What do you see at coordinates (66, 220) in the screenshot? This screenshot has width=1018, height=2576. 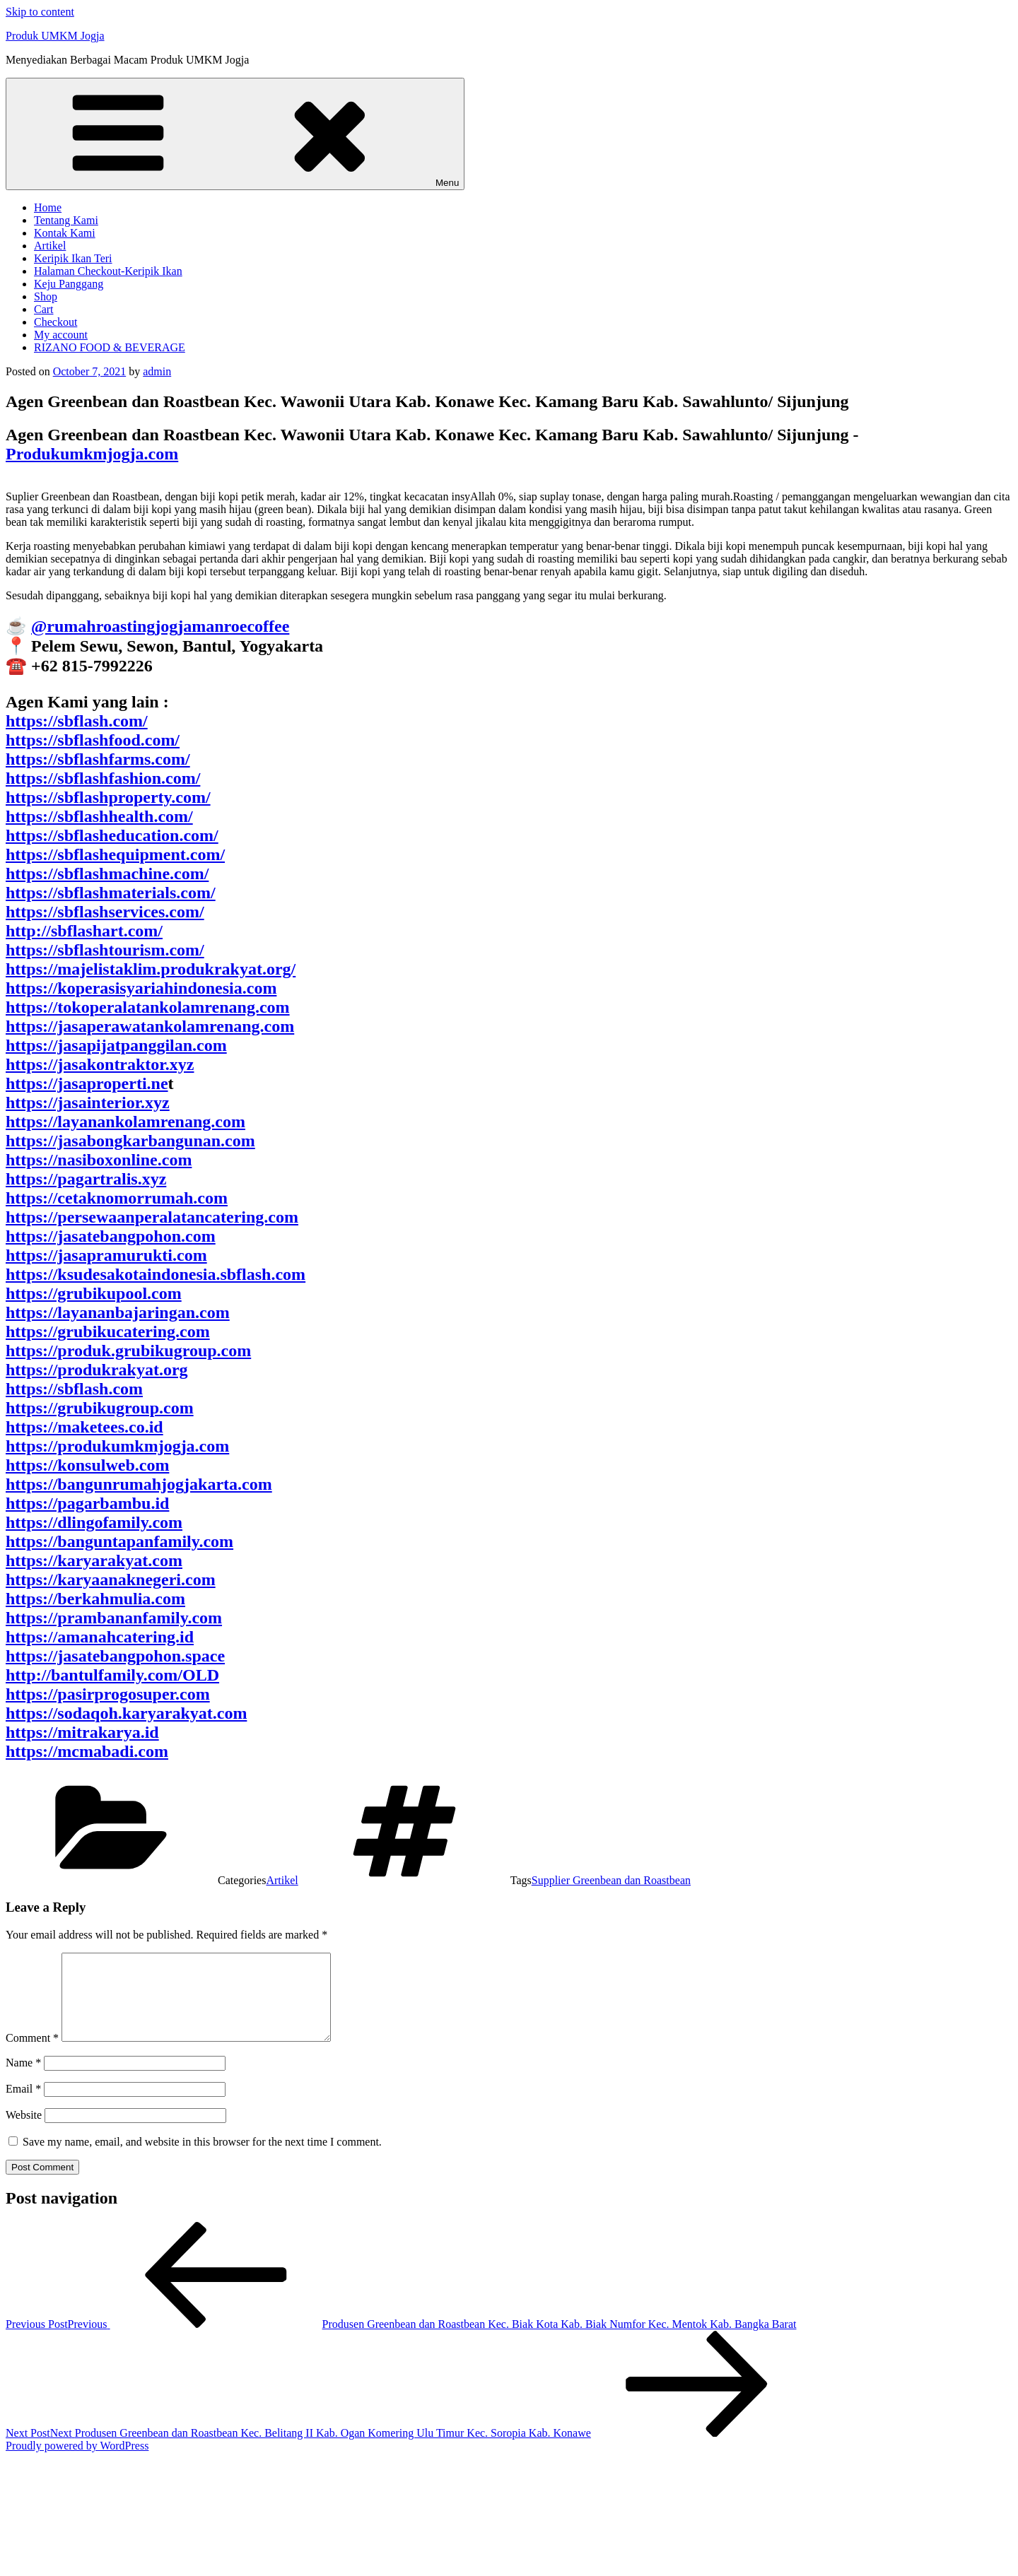 I see `Tentang Kami` at bounding box center [66, 220].